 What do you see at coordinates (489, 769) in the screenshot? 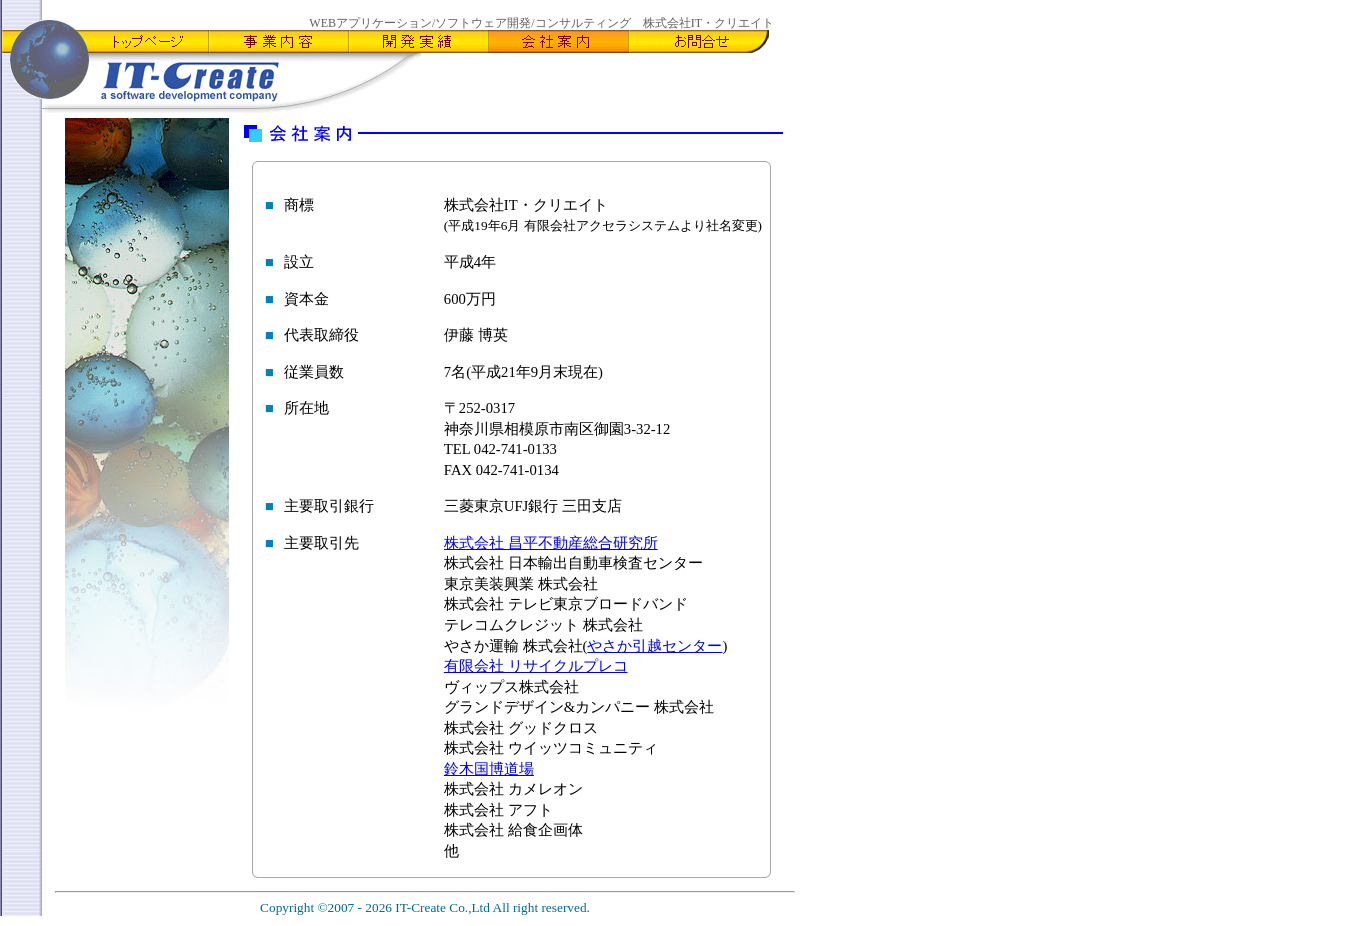
I see `鈴木国博道場` at bounding box center [489, 769].